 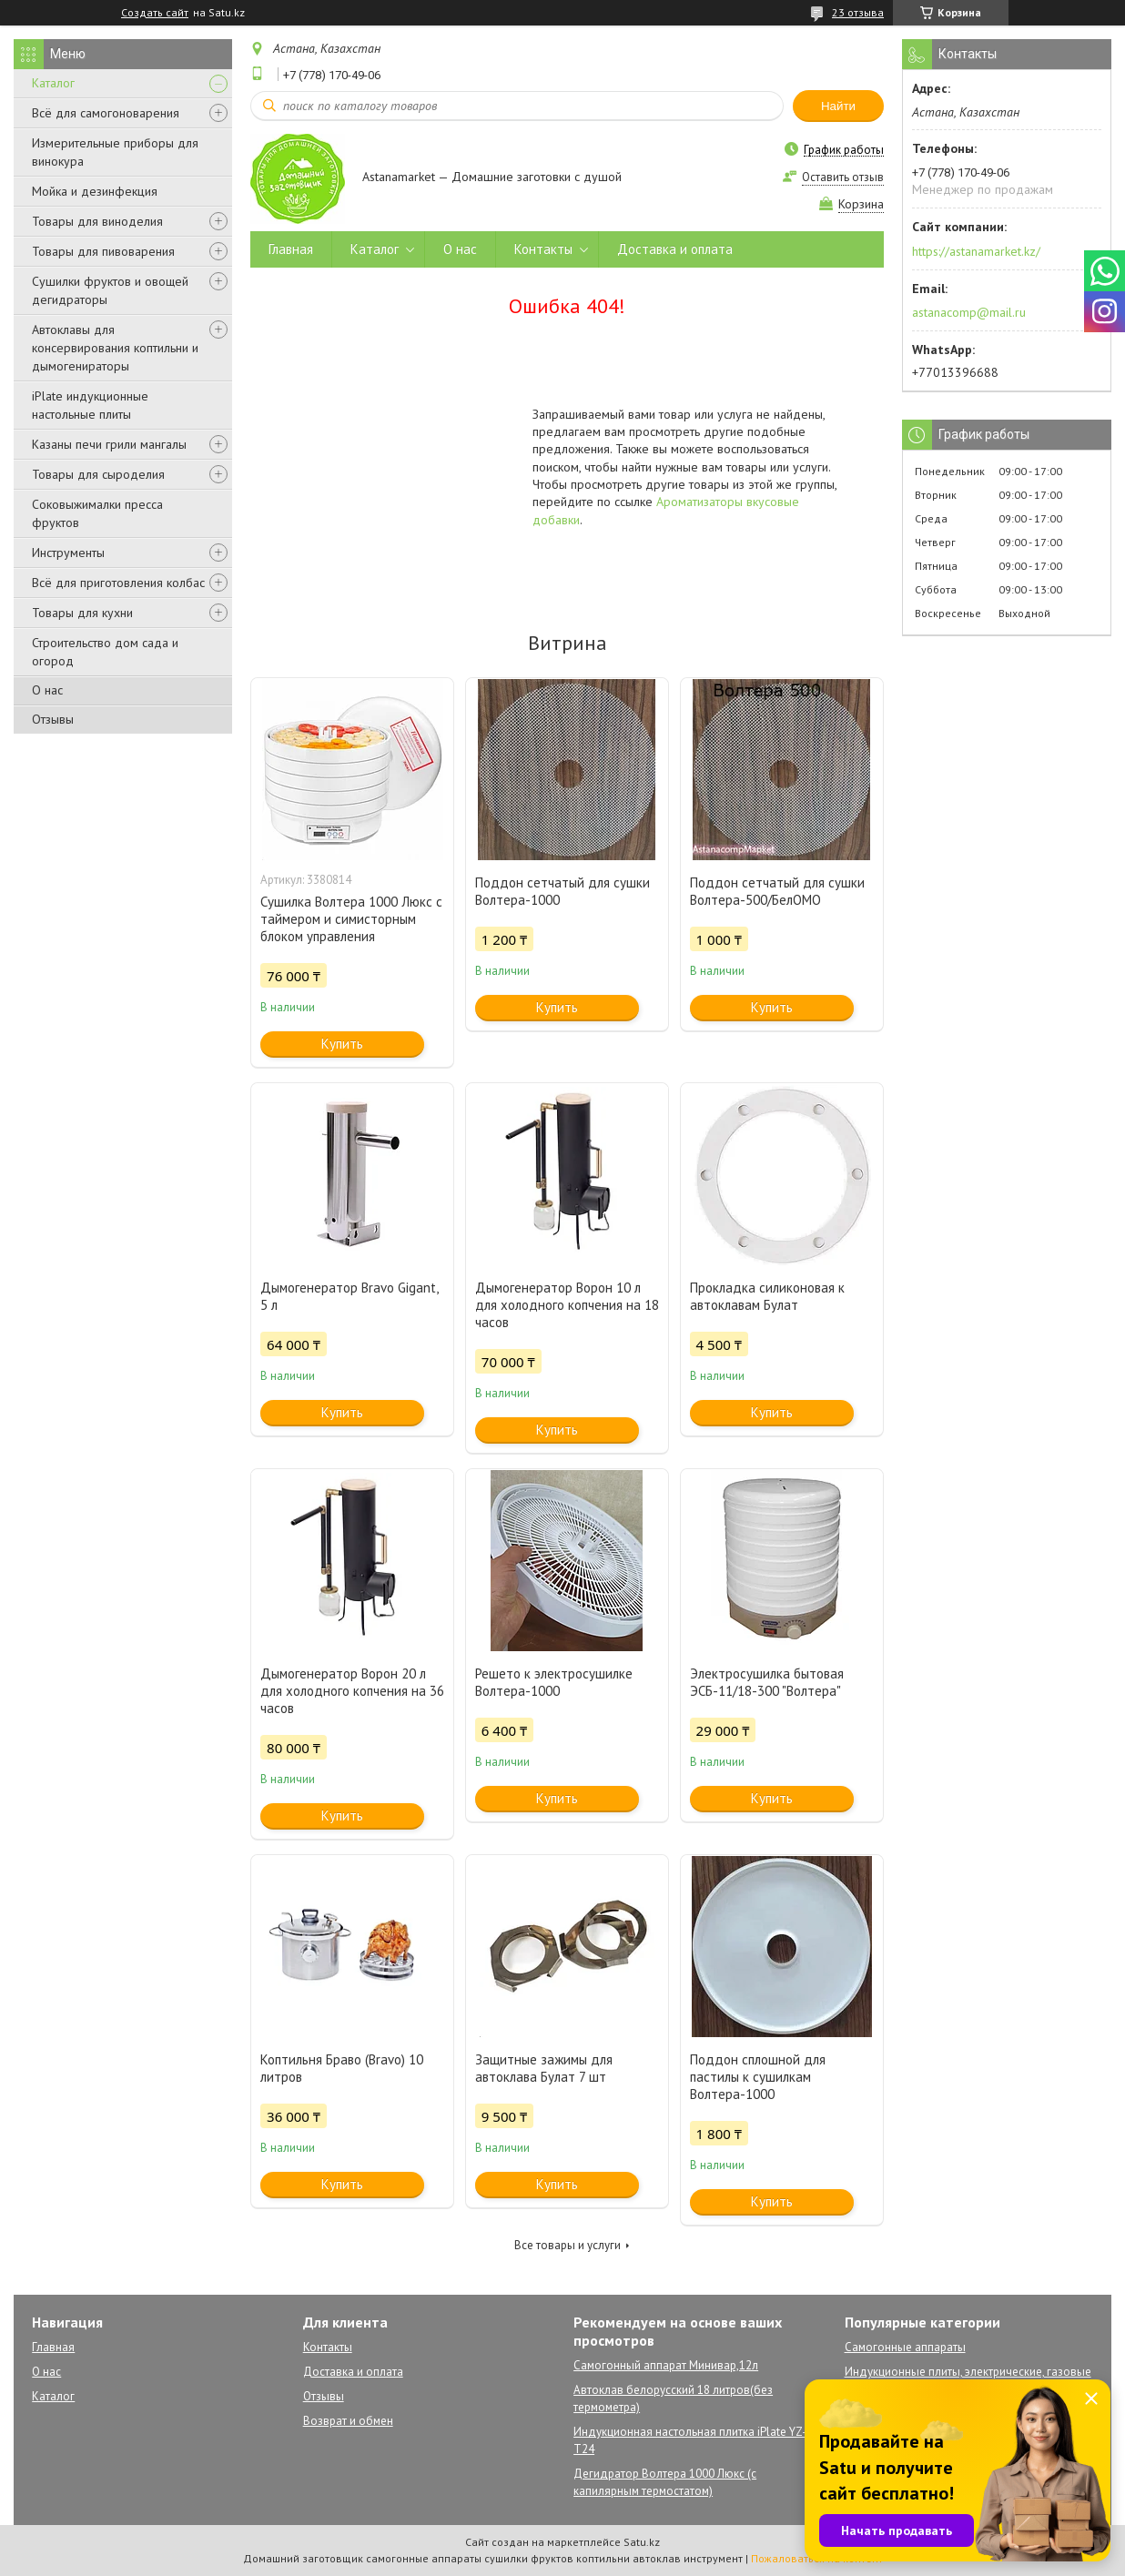 I want to click on Инструменты, so click(x=68, y=552).